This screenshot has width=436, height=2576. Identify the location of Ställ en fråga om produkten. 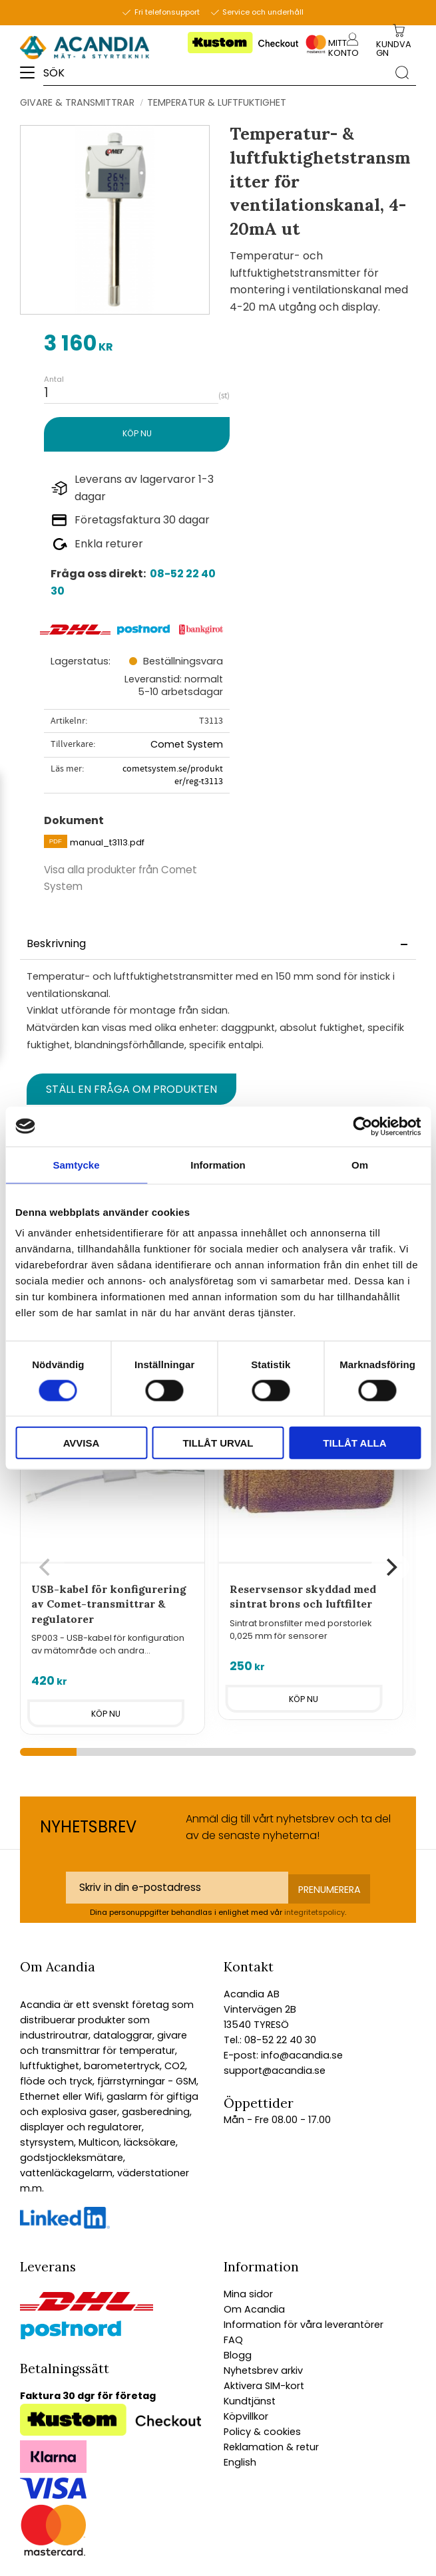
(131, 1089).